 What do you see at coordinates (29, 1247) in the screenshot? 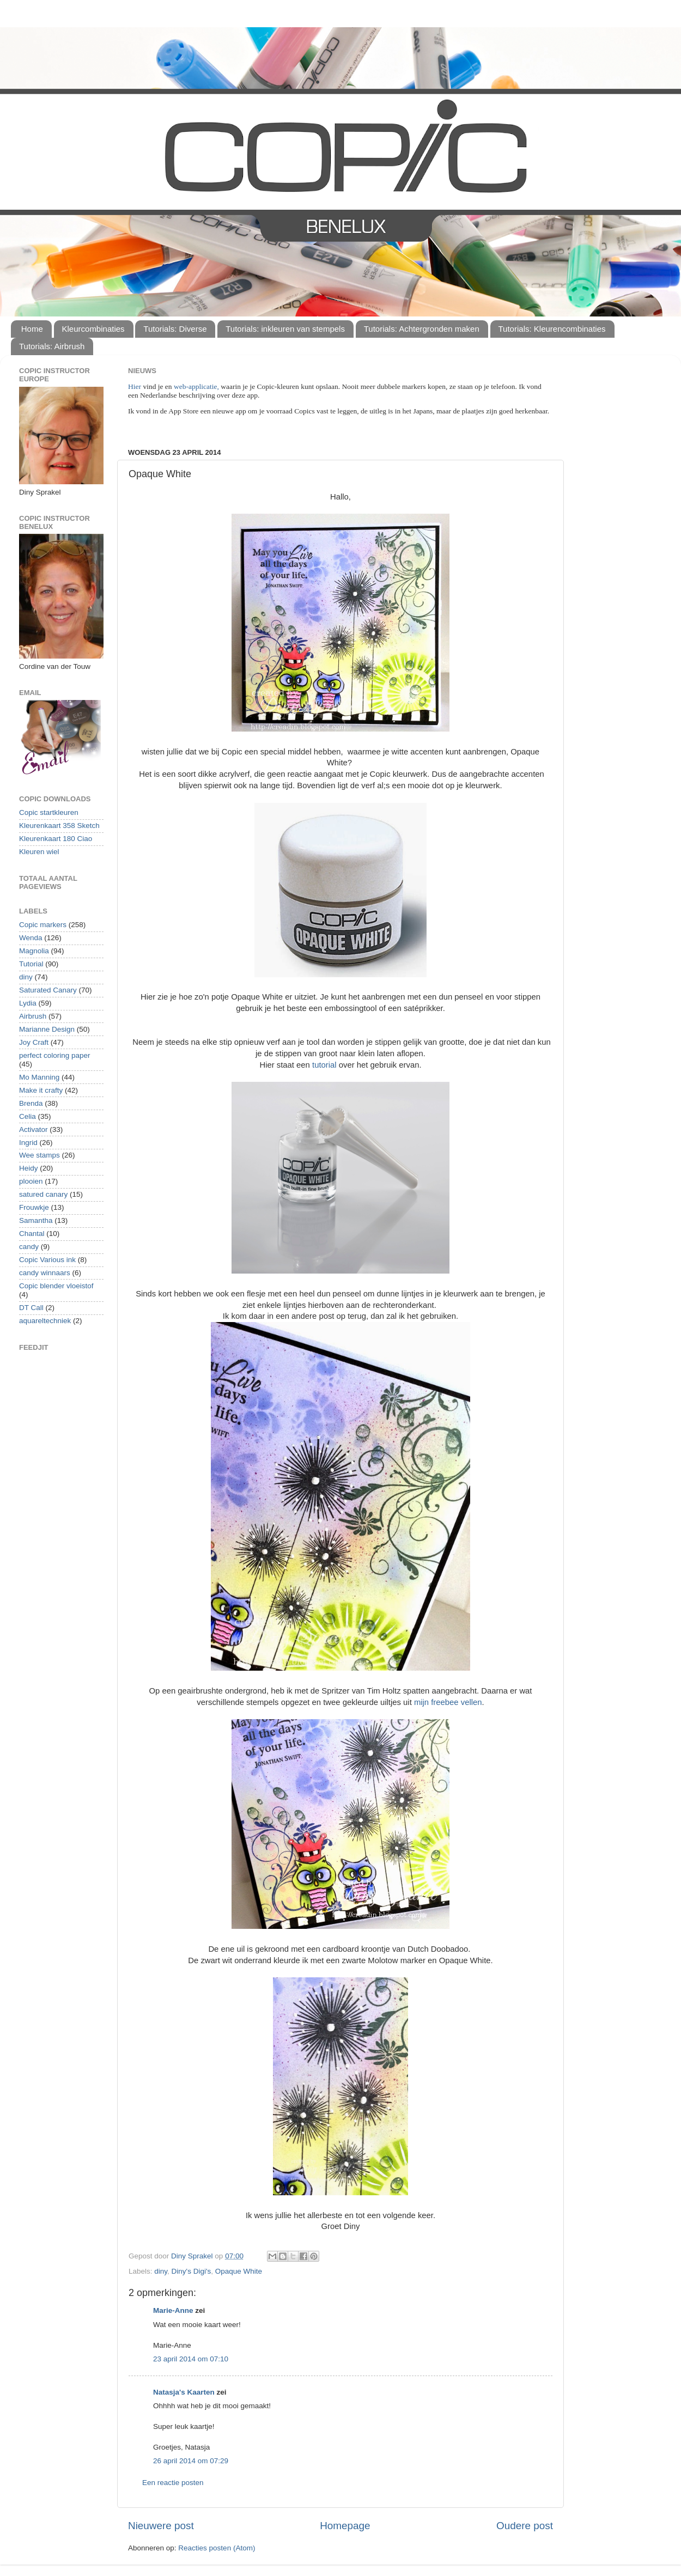
I see `candy` at bounding box center [29, 1247].